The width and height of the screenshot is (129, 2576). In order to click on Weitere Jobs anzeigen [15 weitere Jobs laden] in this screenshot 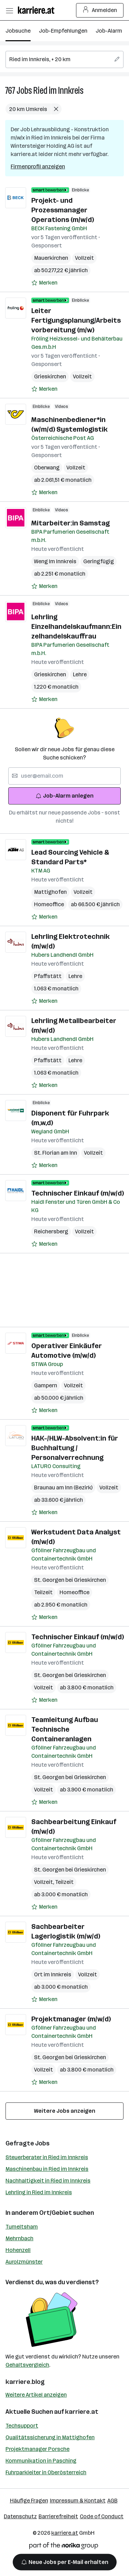, I will do `click(64, 2111)`.